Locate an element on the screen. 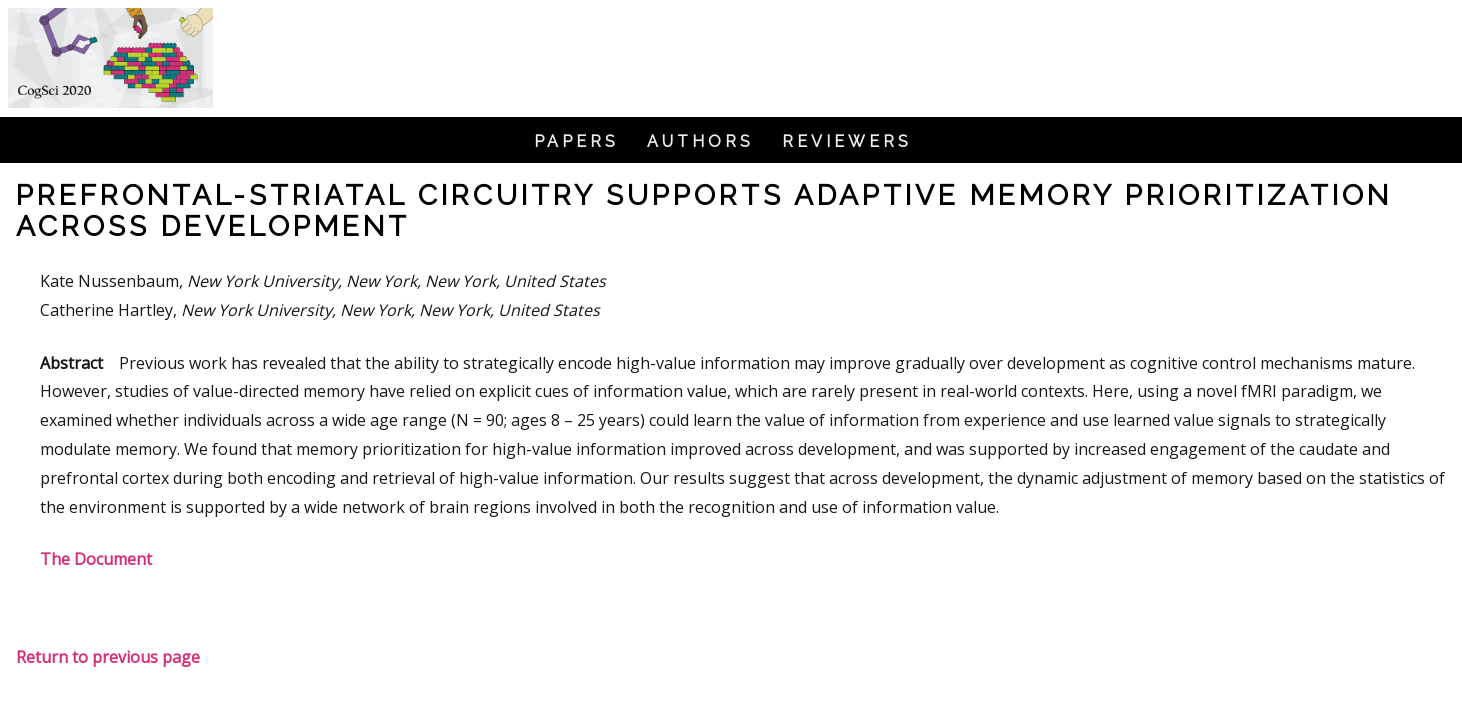  Authors is located at coordinates (700, 142).